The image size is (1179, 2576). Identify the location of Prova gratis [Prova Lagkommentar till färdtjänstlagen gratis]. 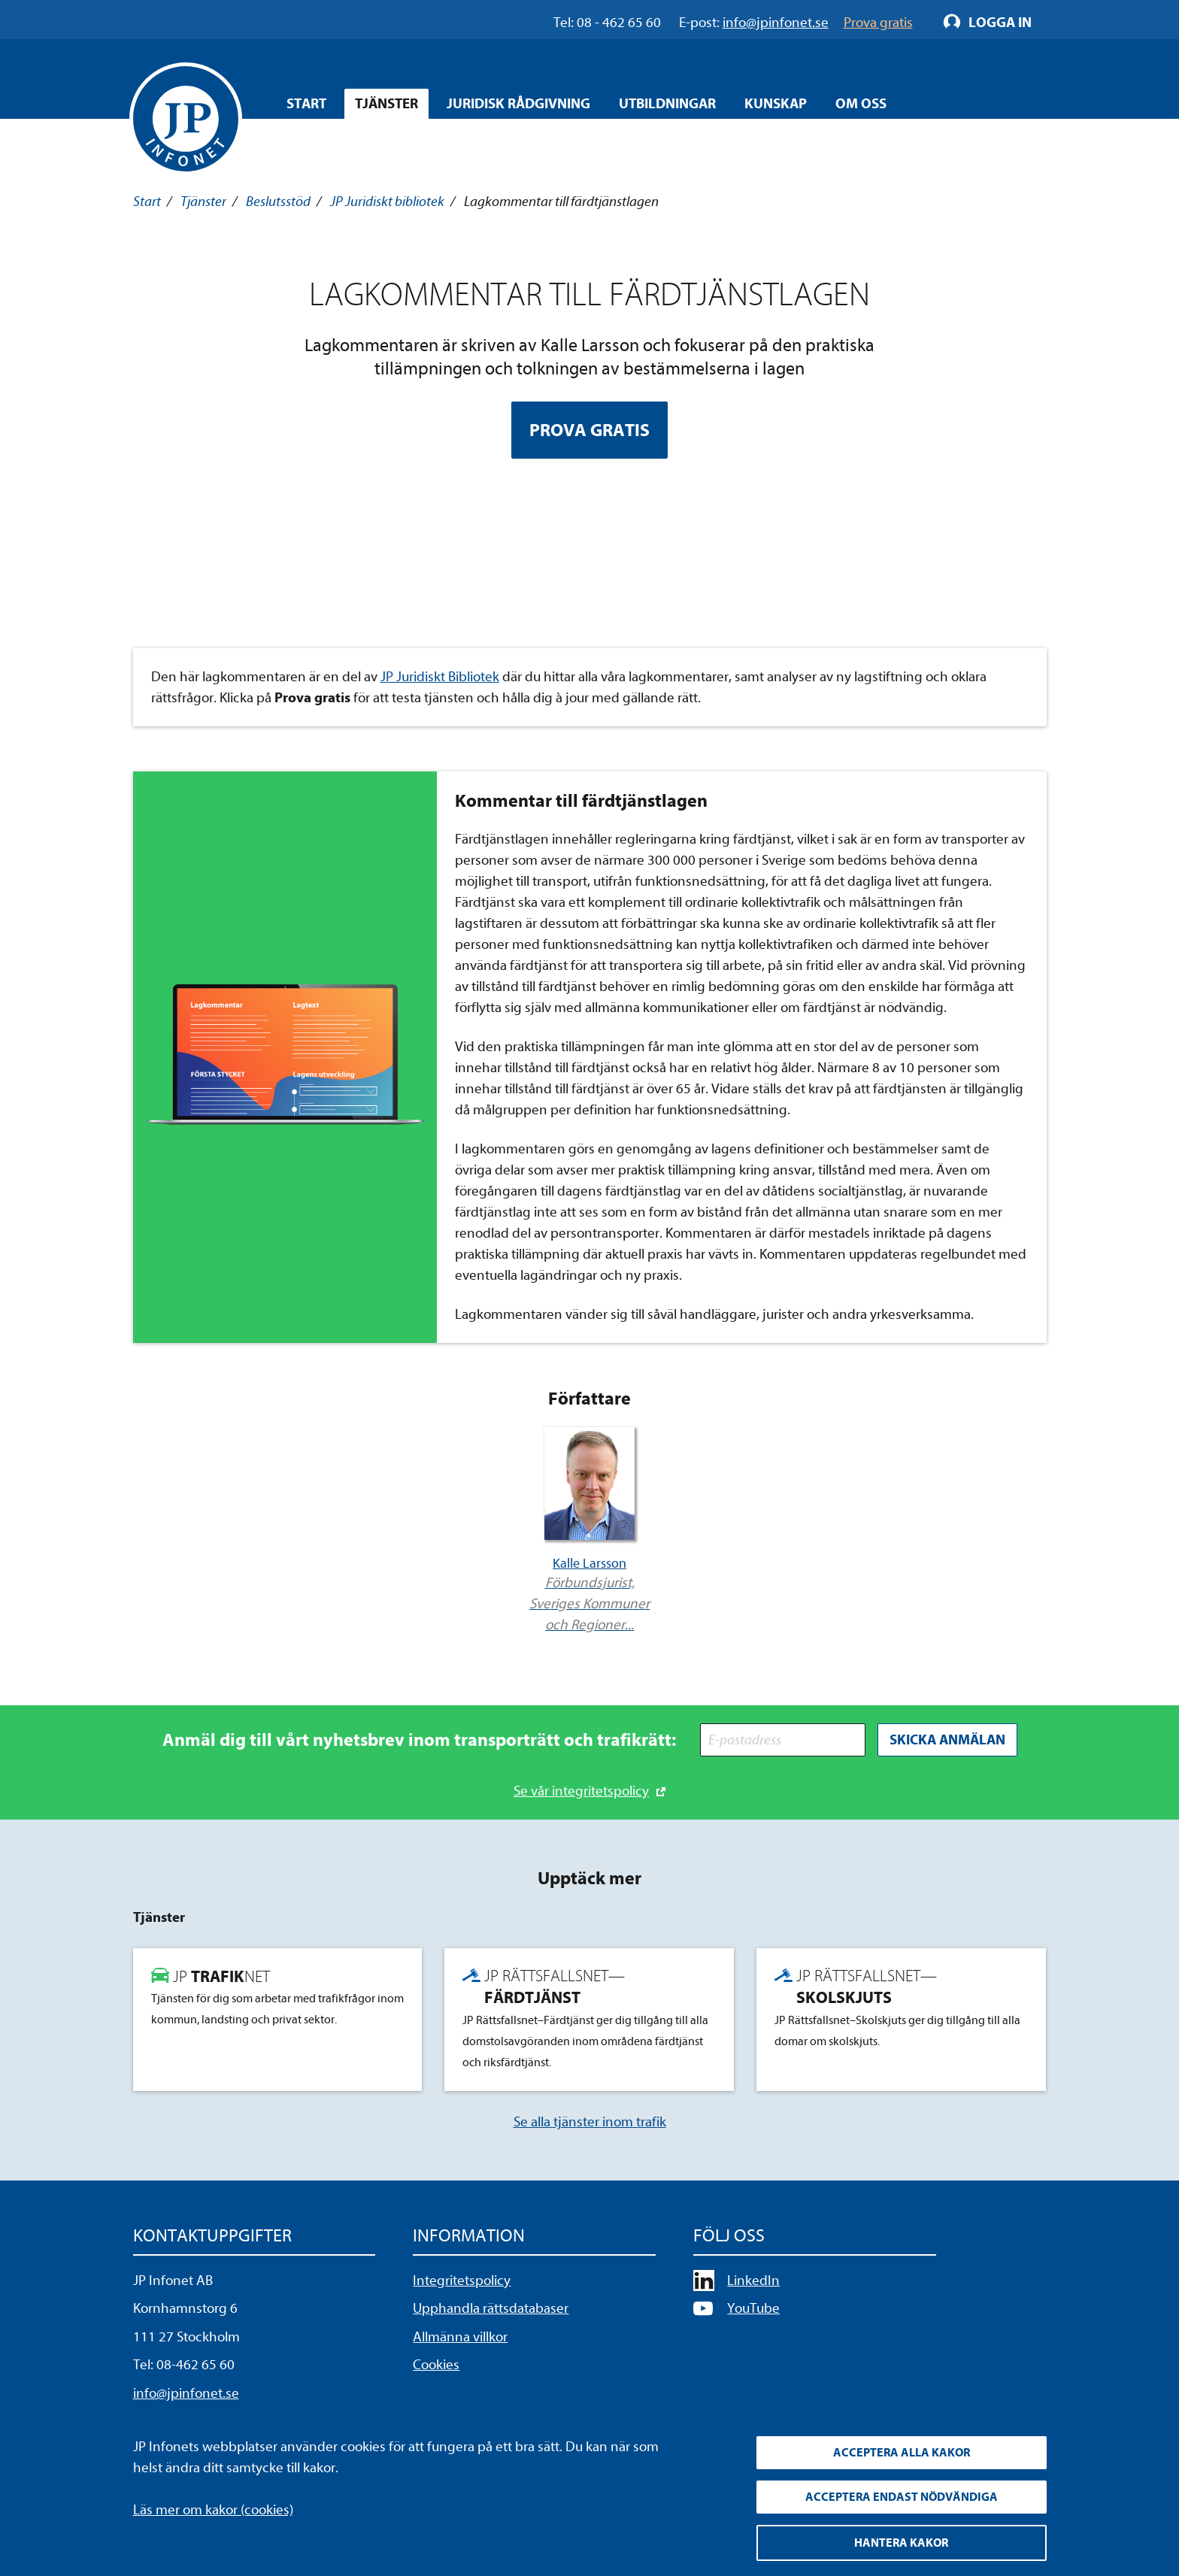
(589, 430).